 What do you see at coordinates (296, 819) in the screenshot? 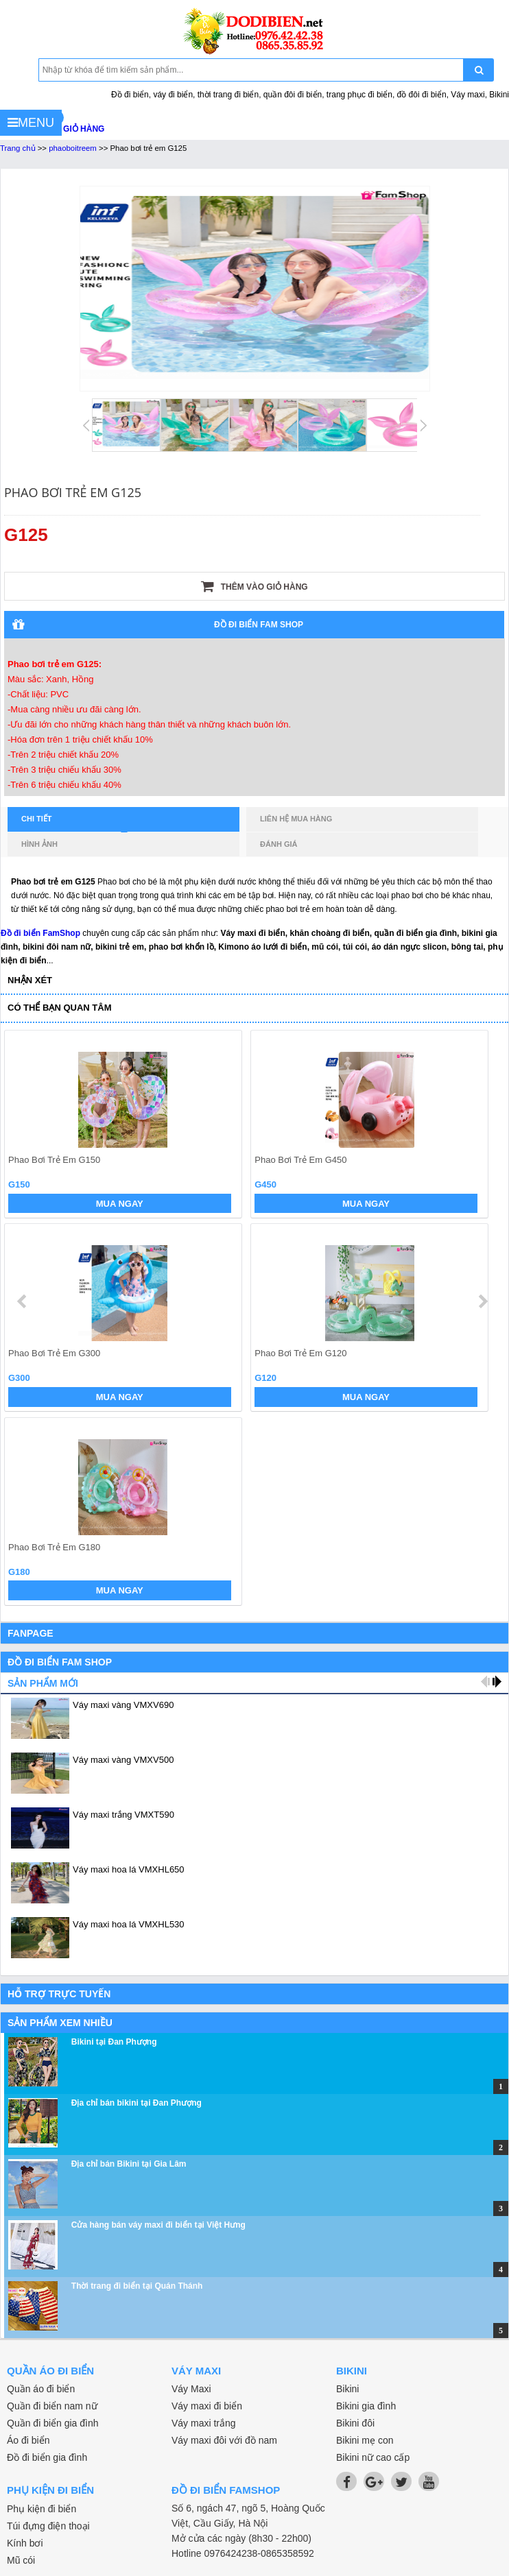
I see `Liên hệ mua hàng` at bounding box center [296, 819].